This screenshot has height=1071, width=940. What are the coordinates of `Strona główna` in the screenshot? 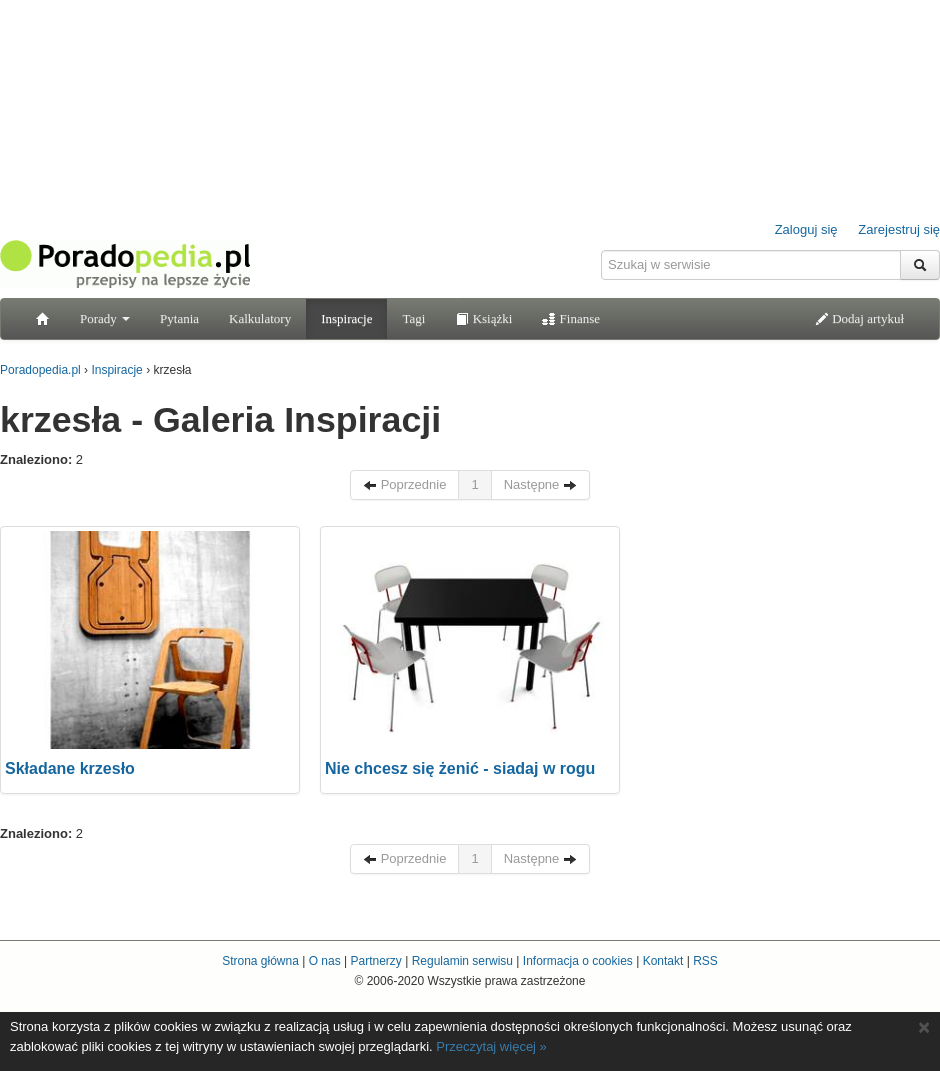 It's located at (260, 961).